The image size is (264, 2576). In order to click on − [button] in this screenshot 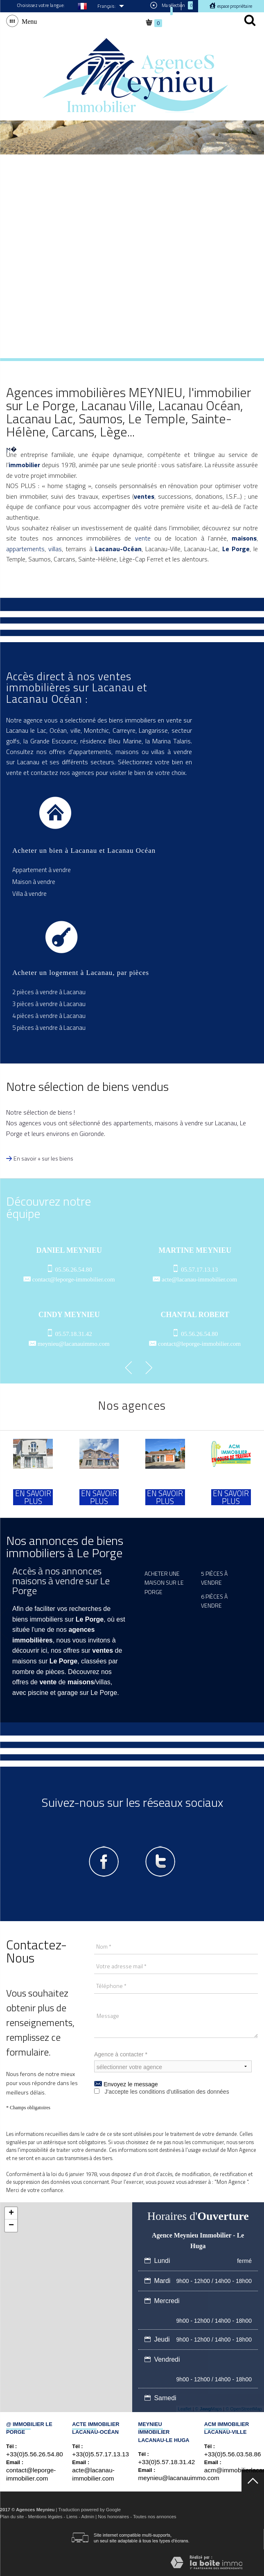, I will do `click(11, 2225)`.